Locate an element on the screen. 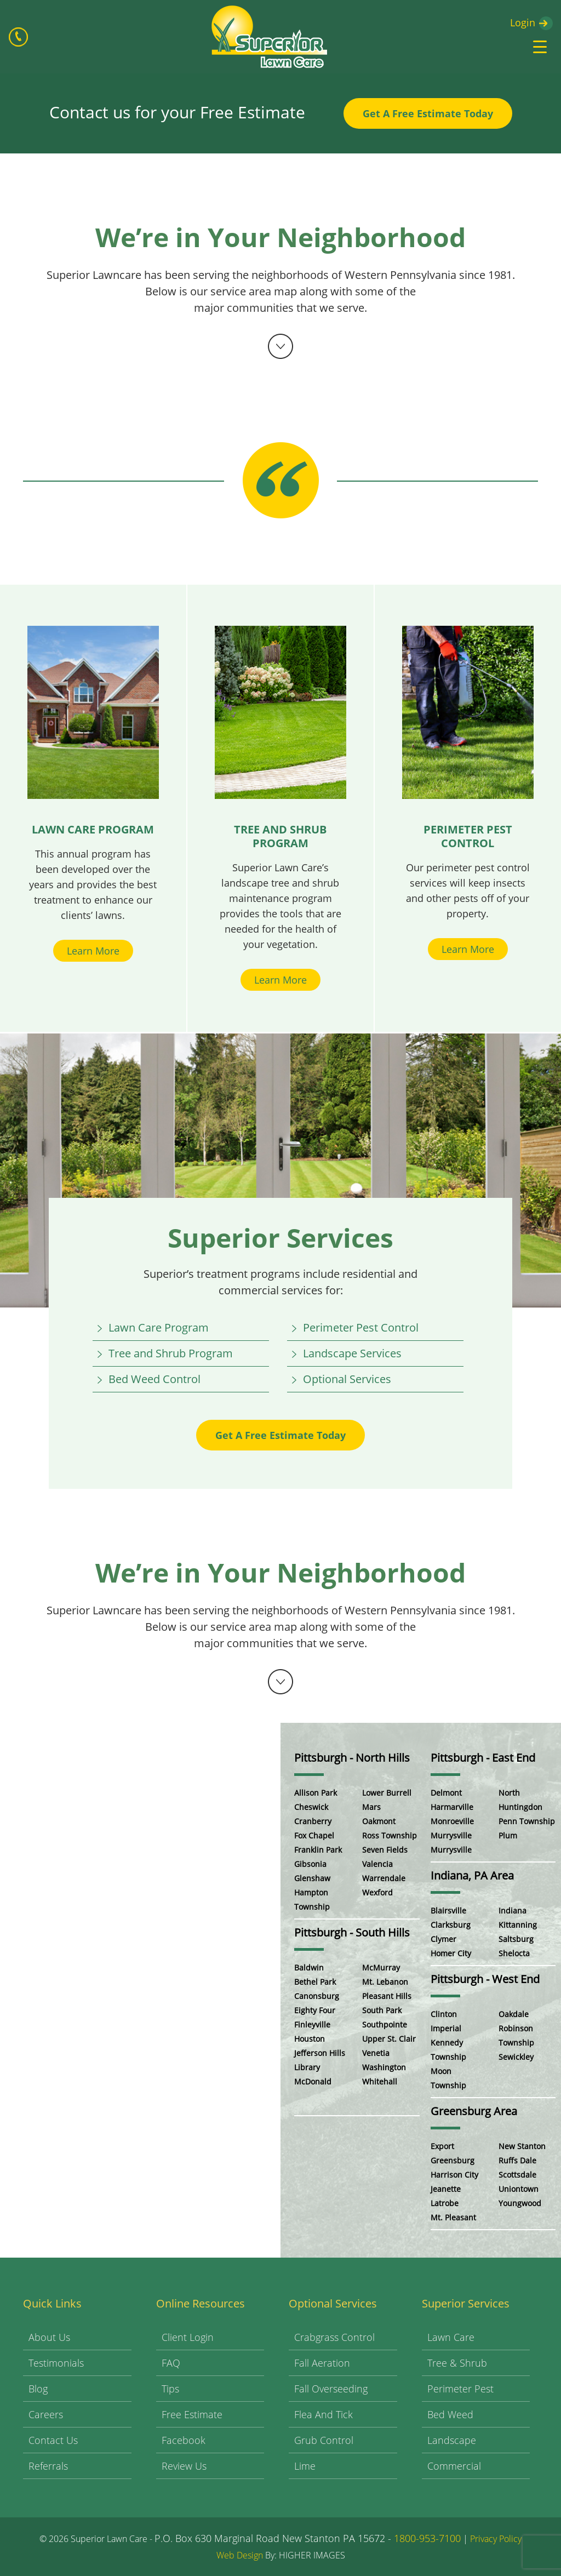 The width and height of the screenshot is (561, 2576). Landscape is located at coordinates (451, 2440).